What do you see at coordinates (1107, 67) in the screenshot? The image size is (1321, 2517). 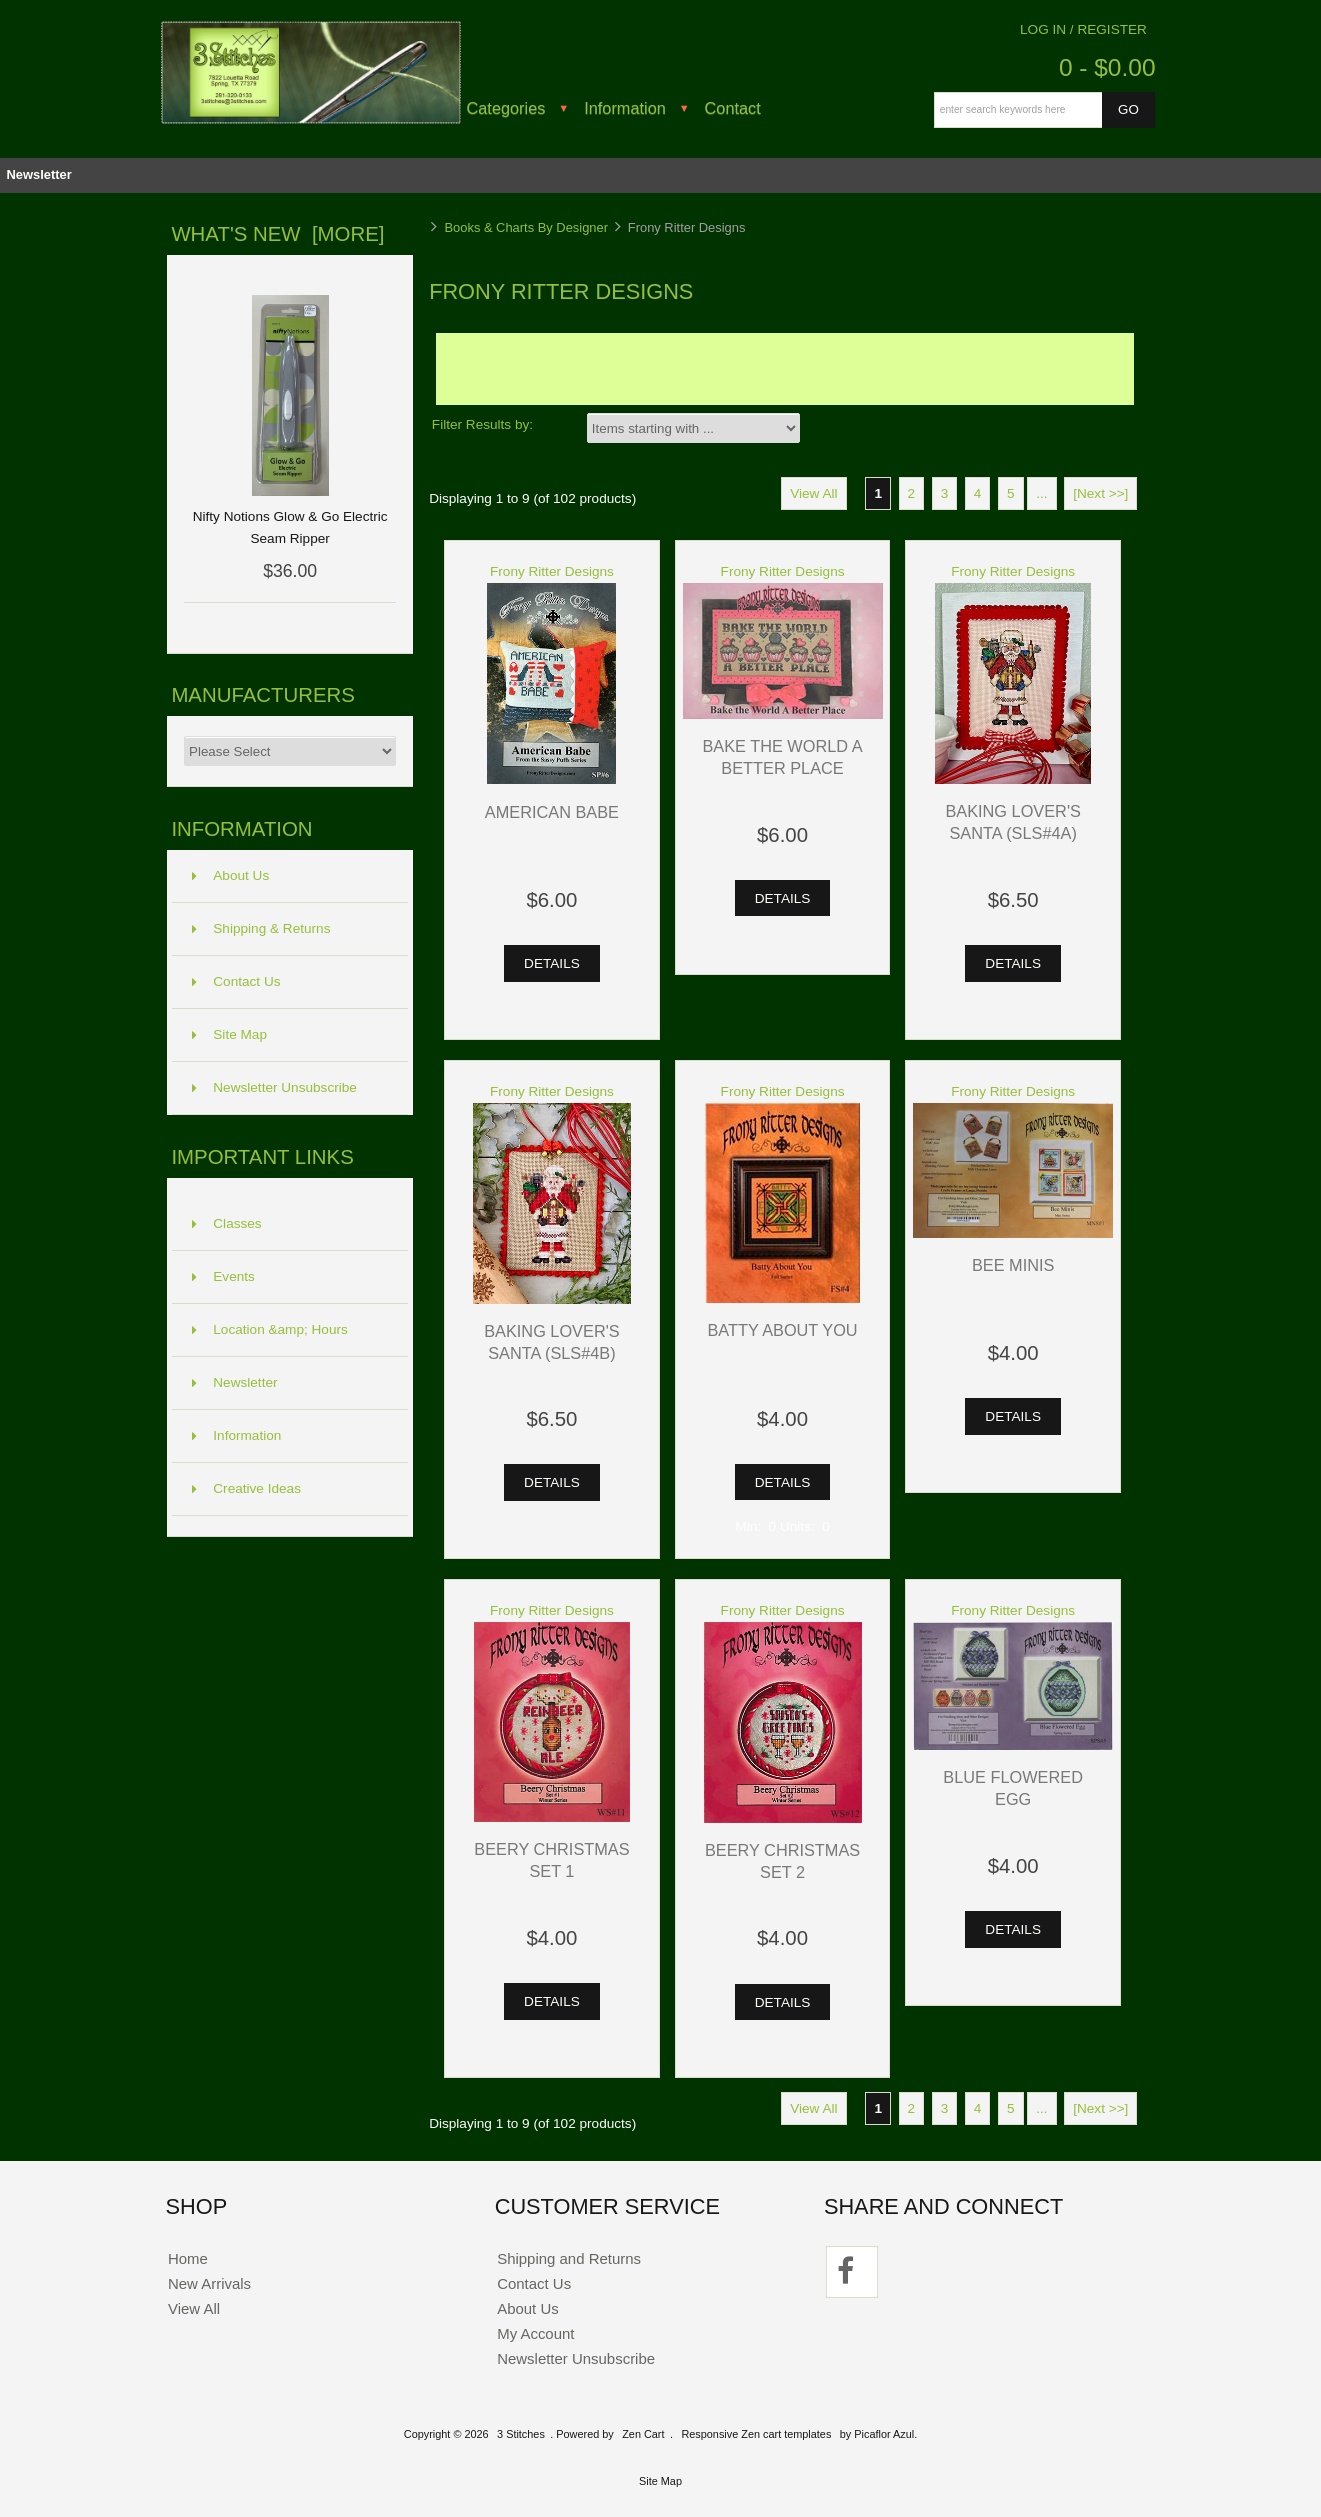 I see `0 - $0.00` at bounding box center [1107, 67].